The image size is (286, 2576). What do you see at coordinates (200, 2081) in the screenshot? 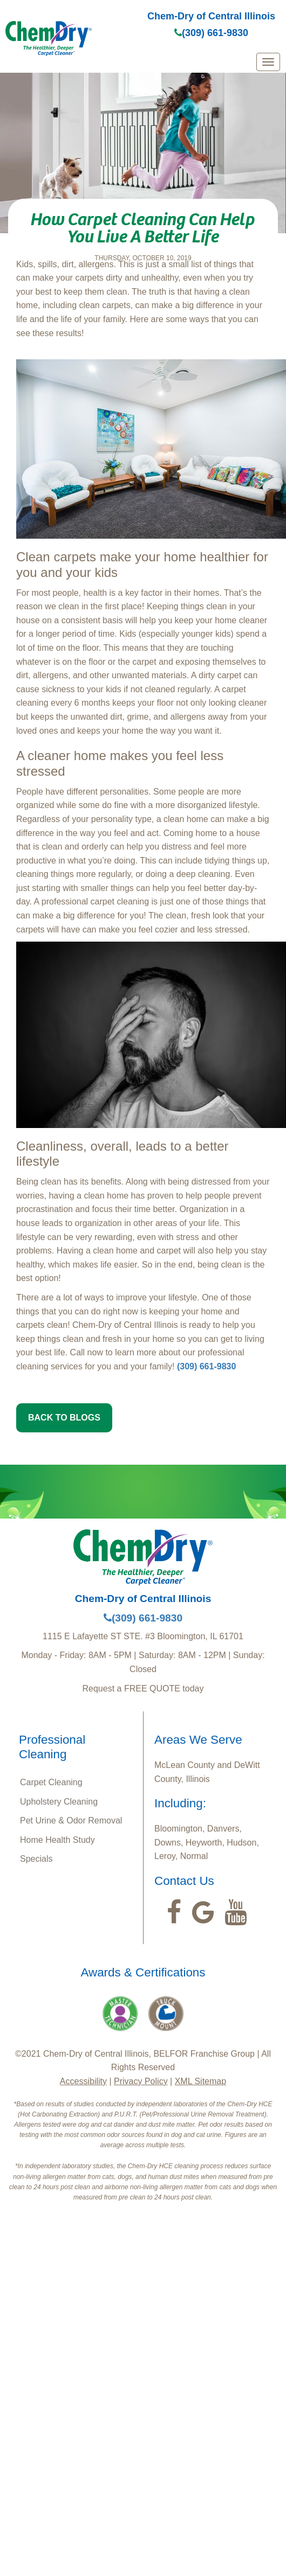
I see `XML Sitemap` at bounding box center [200, 2081].